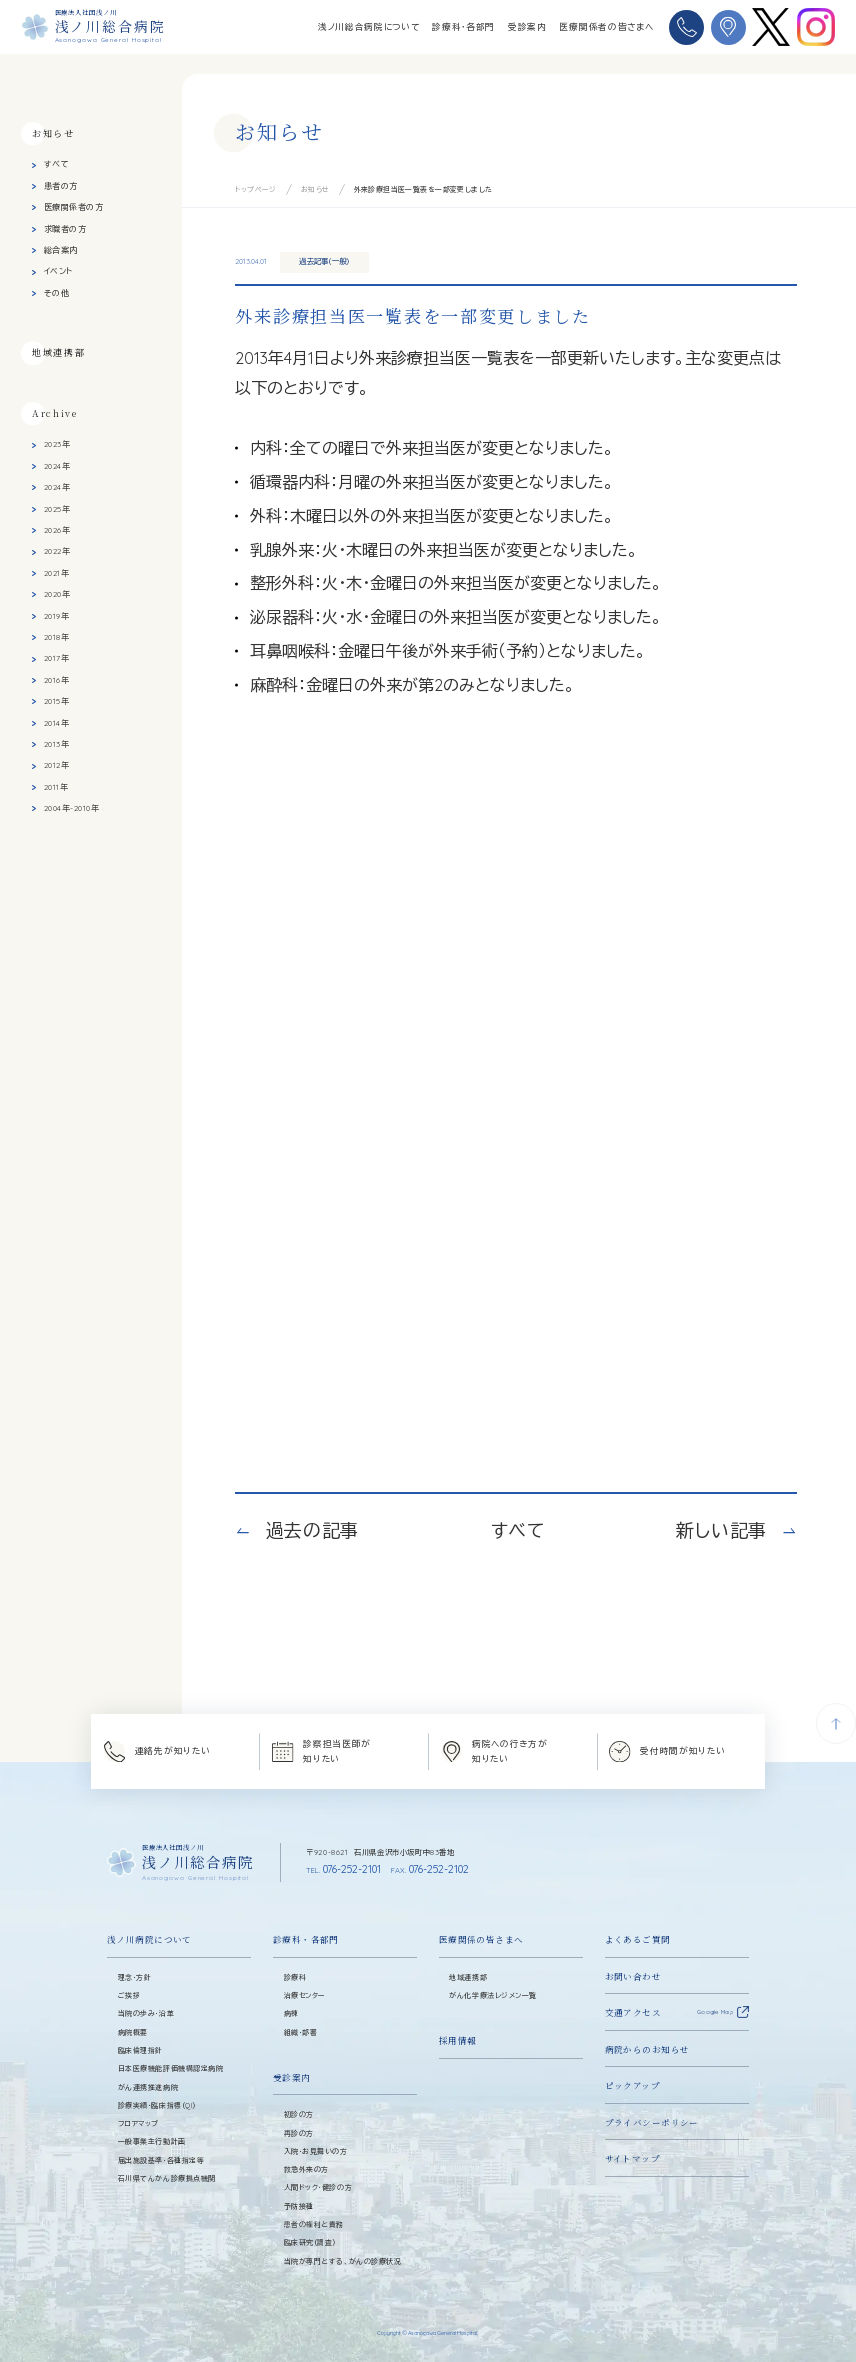 This screenshot has height=2362, width=856. Describe the element at coordinates (458, 2040) in the screenshot. I see `採用情報` at that location.